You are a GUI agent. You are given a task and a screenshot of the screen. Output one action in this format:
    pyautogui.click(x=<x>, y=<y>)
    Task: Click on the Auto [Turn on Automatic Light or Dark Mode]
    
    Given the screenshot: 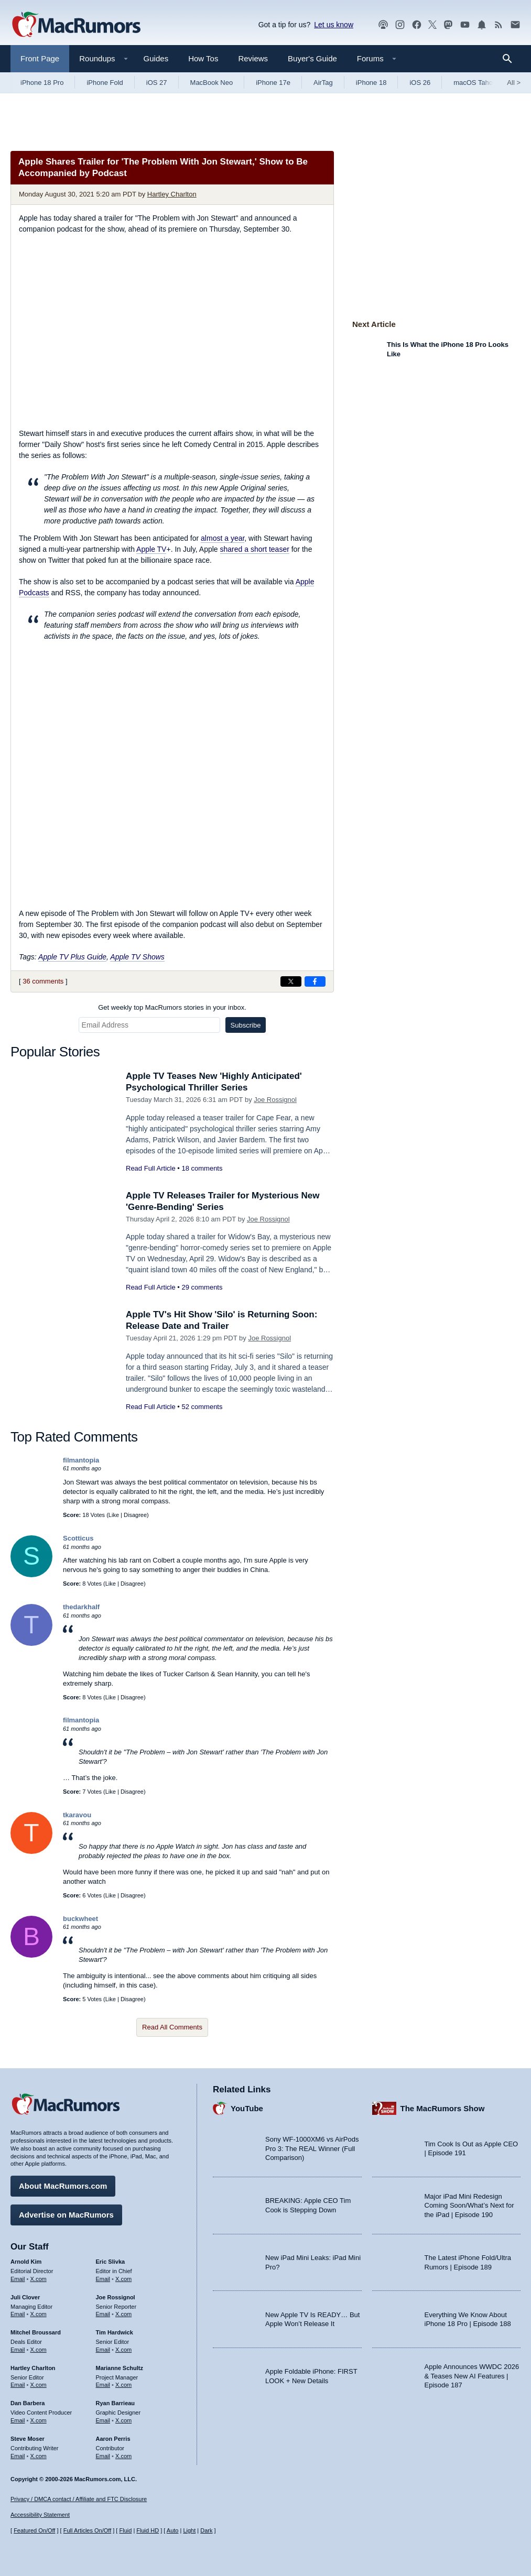 What is the action you would take?
    pyautogui.click(x=173, y=2530)
    